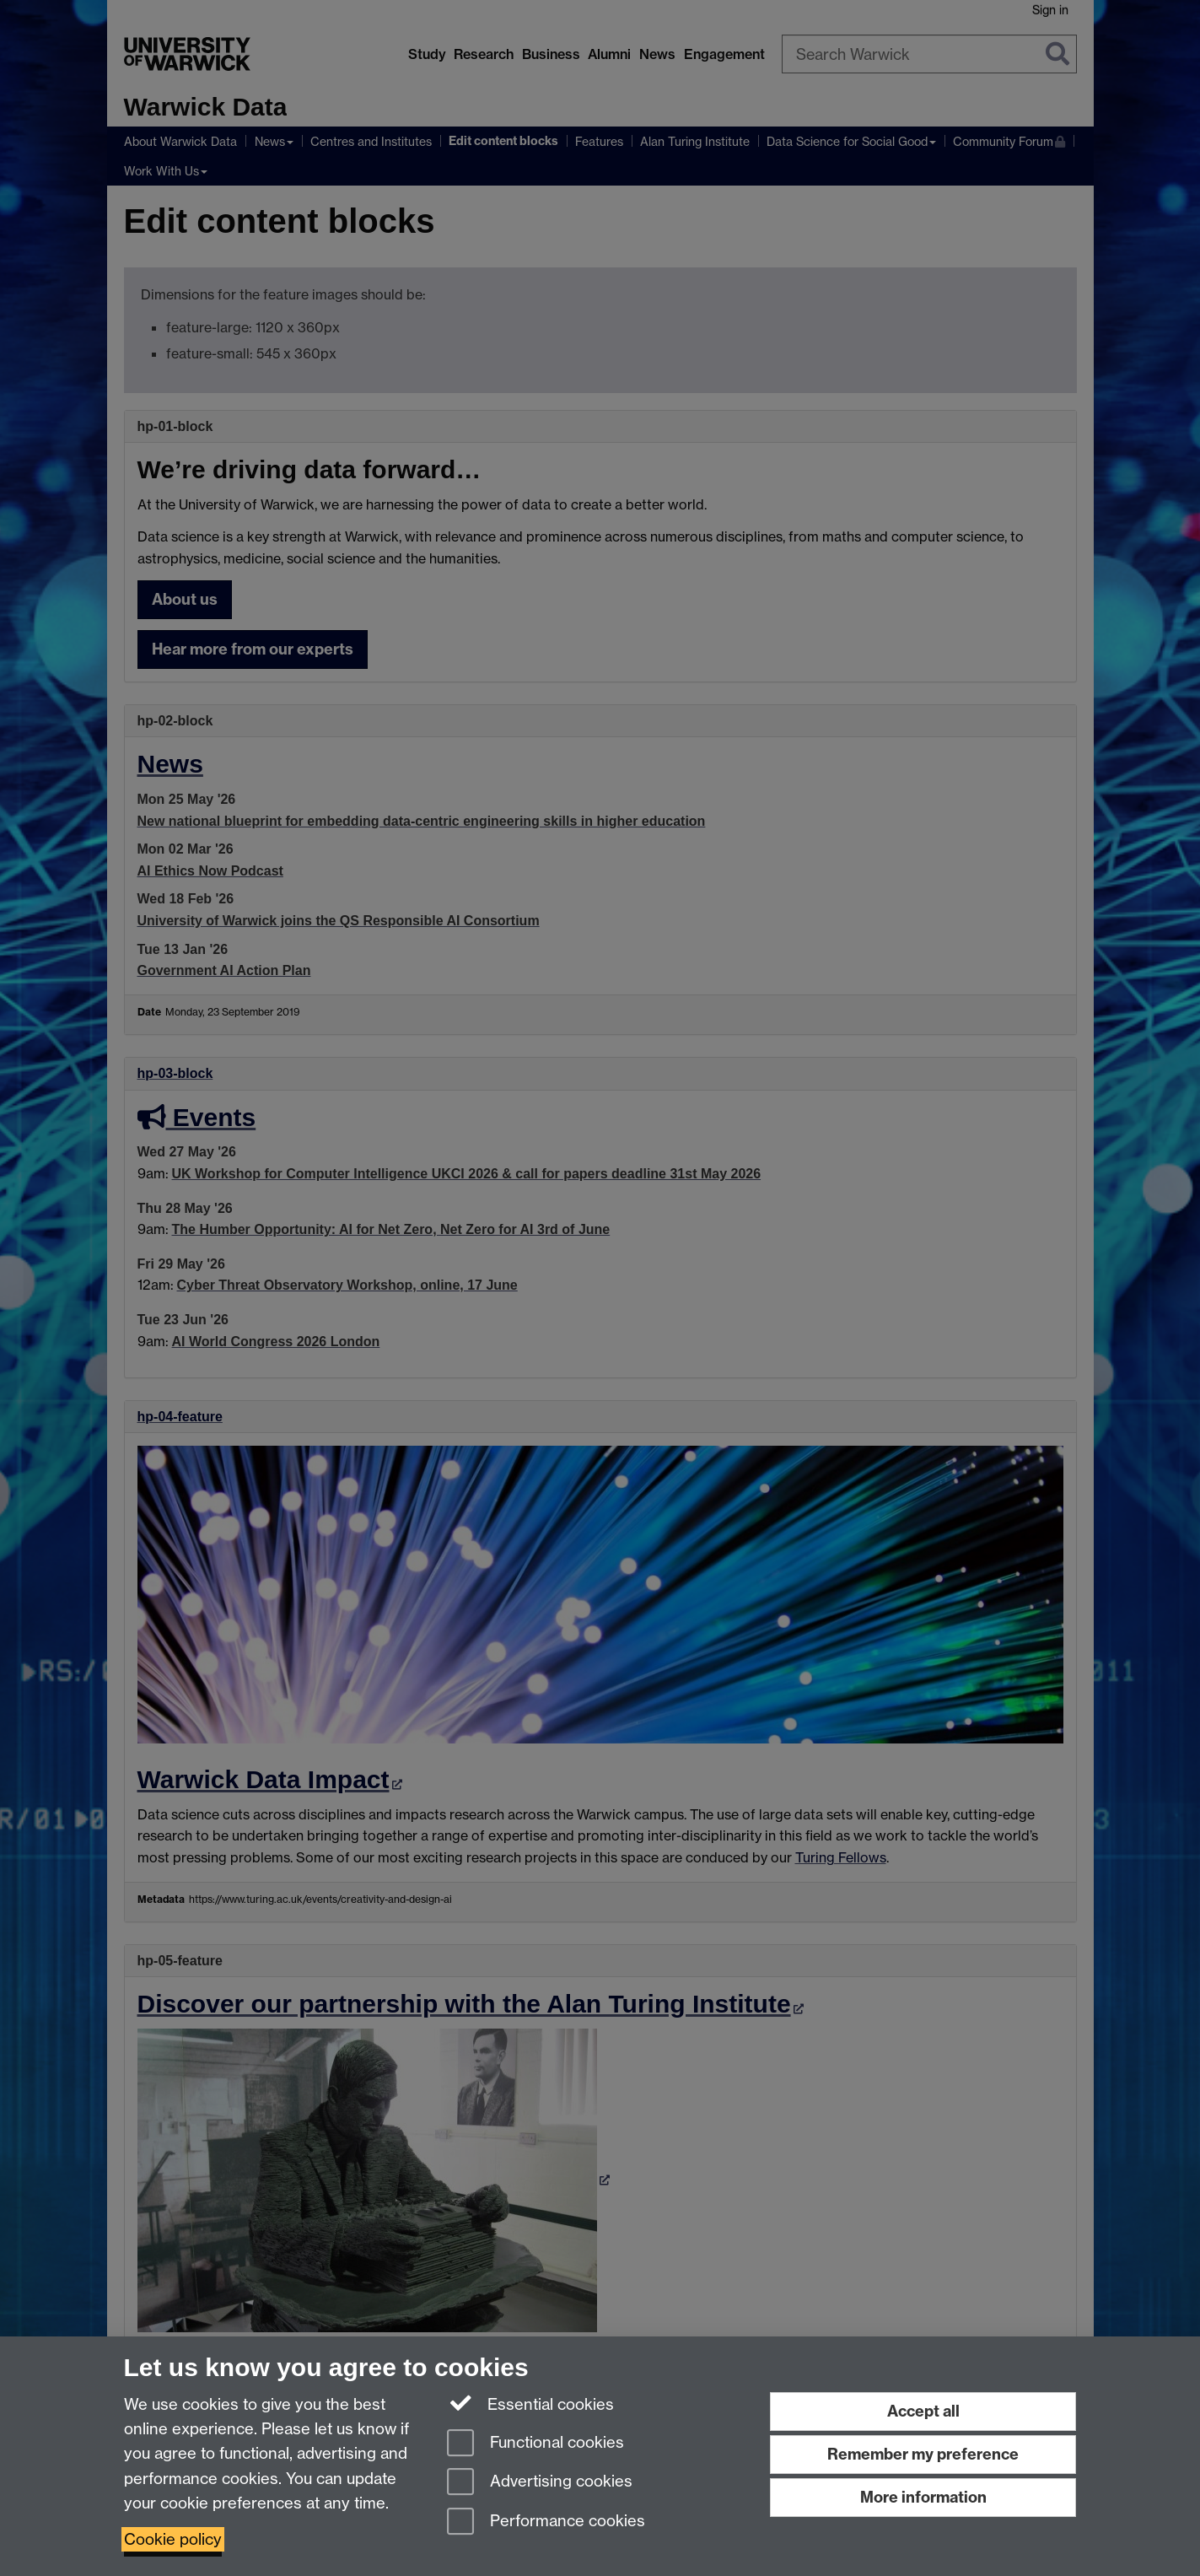 The width and height of the screenshot is (1200, 2576). I want to click on Performance cookies, so click(546, 2522).